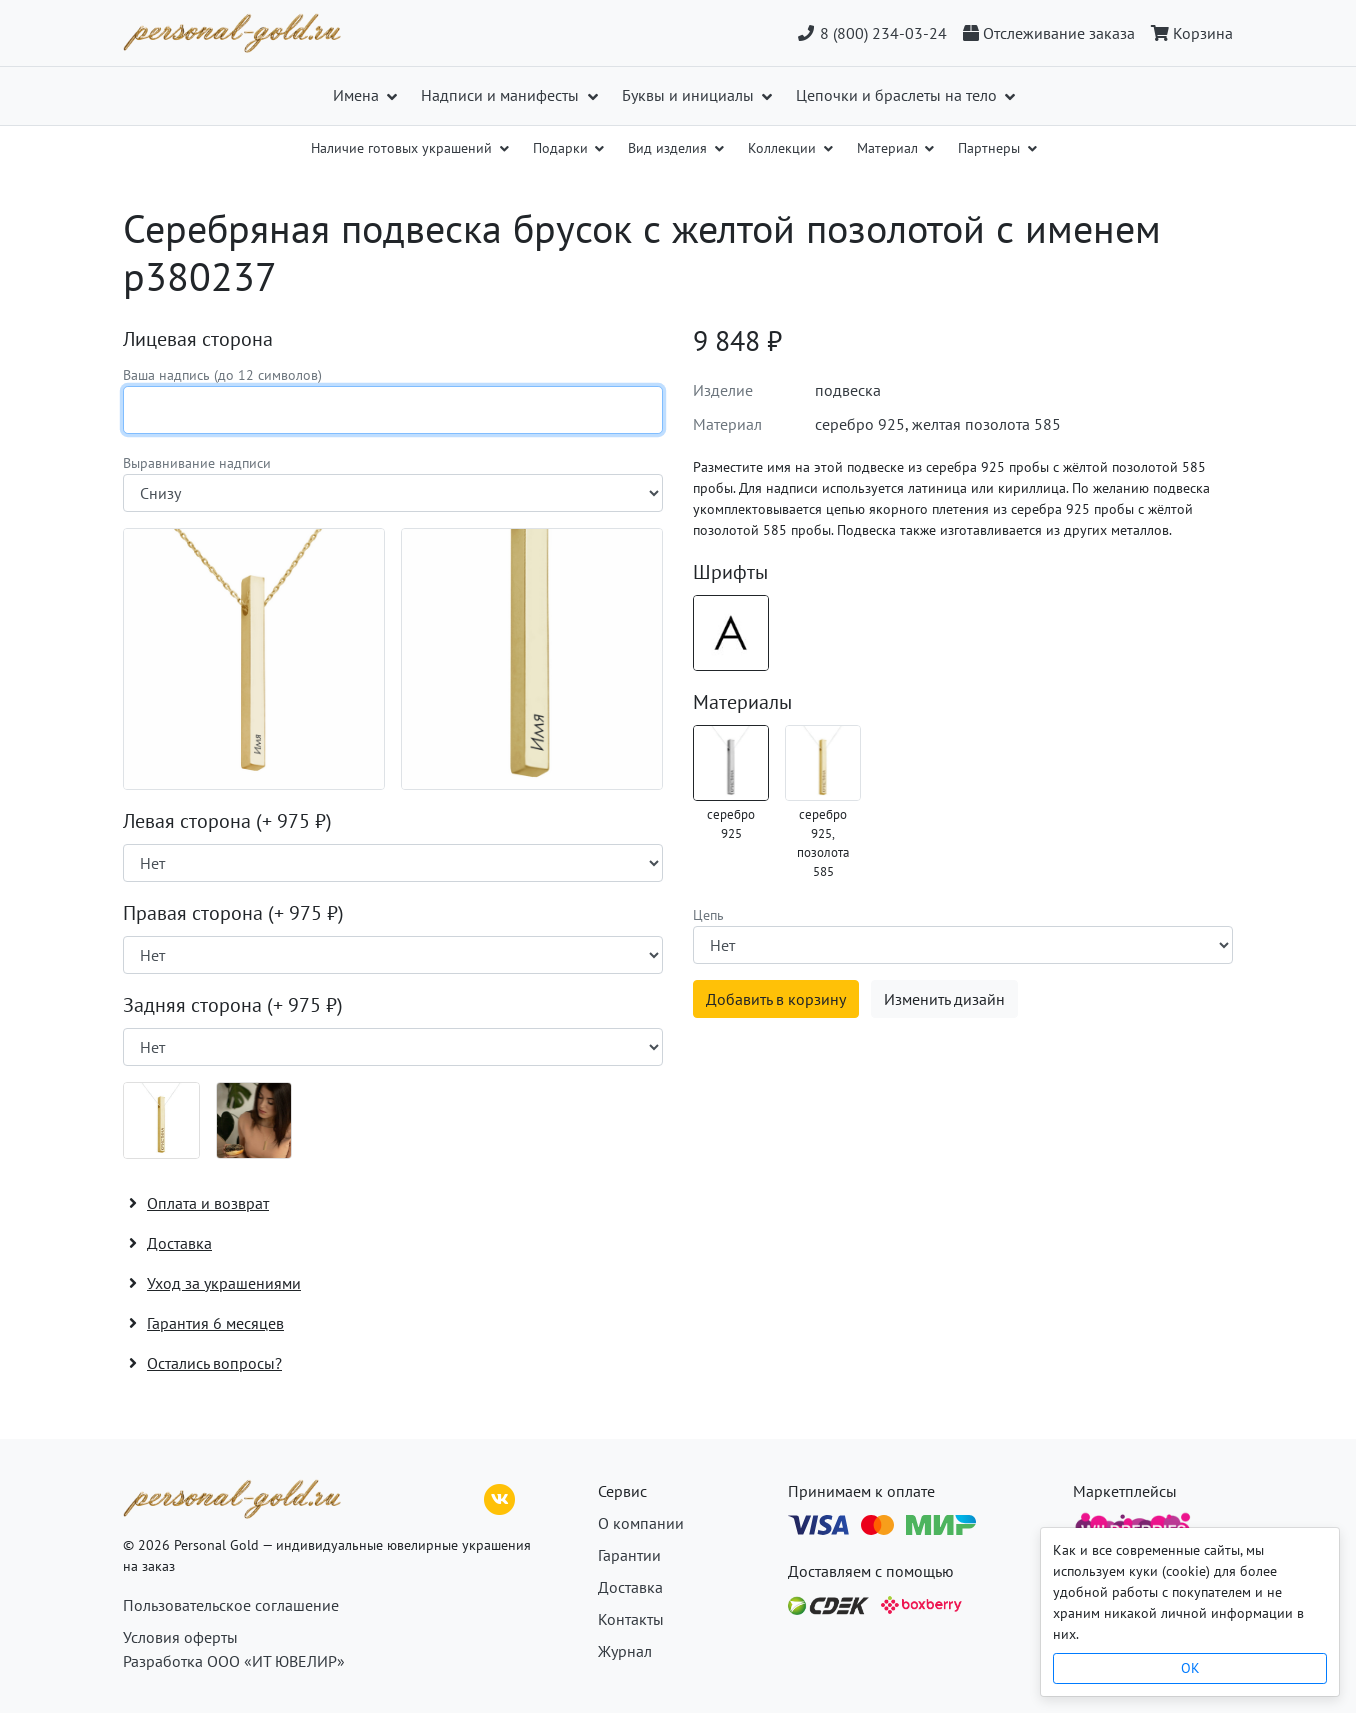 The image size is (1356, 1713). Describe the element at coordinates (1188, 33) in the screenshot. I see `[Корзина]` at that location.